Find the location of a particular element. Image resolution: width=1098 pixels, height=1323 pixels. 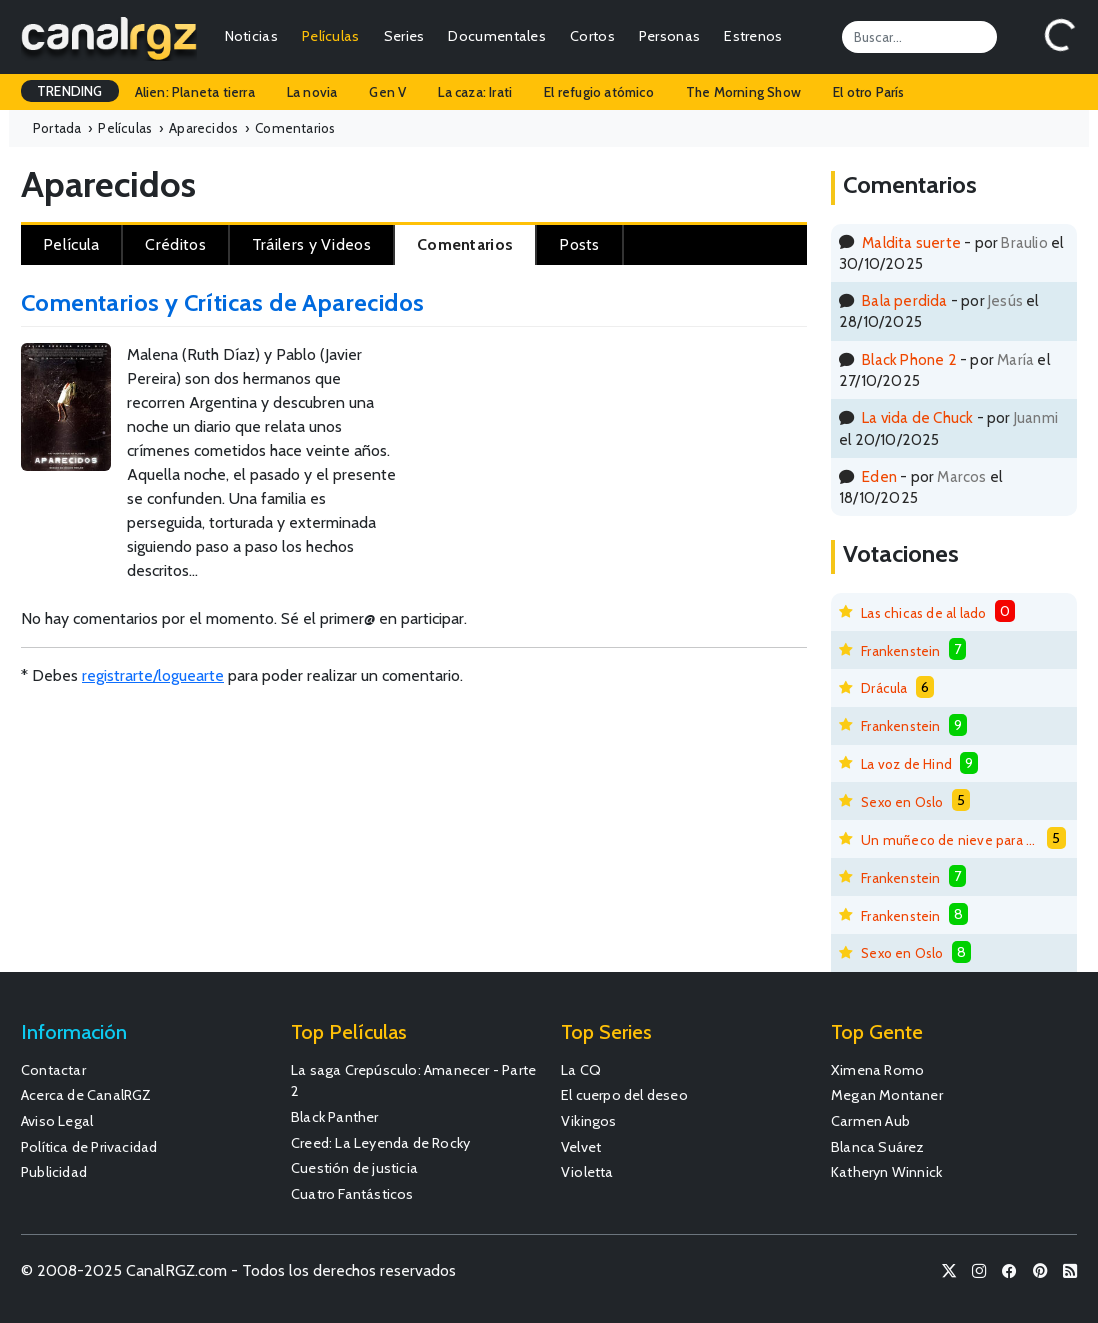

Ximena Romo is located at coordinates (877, 1070).